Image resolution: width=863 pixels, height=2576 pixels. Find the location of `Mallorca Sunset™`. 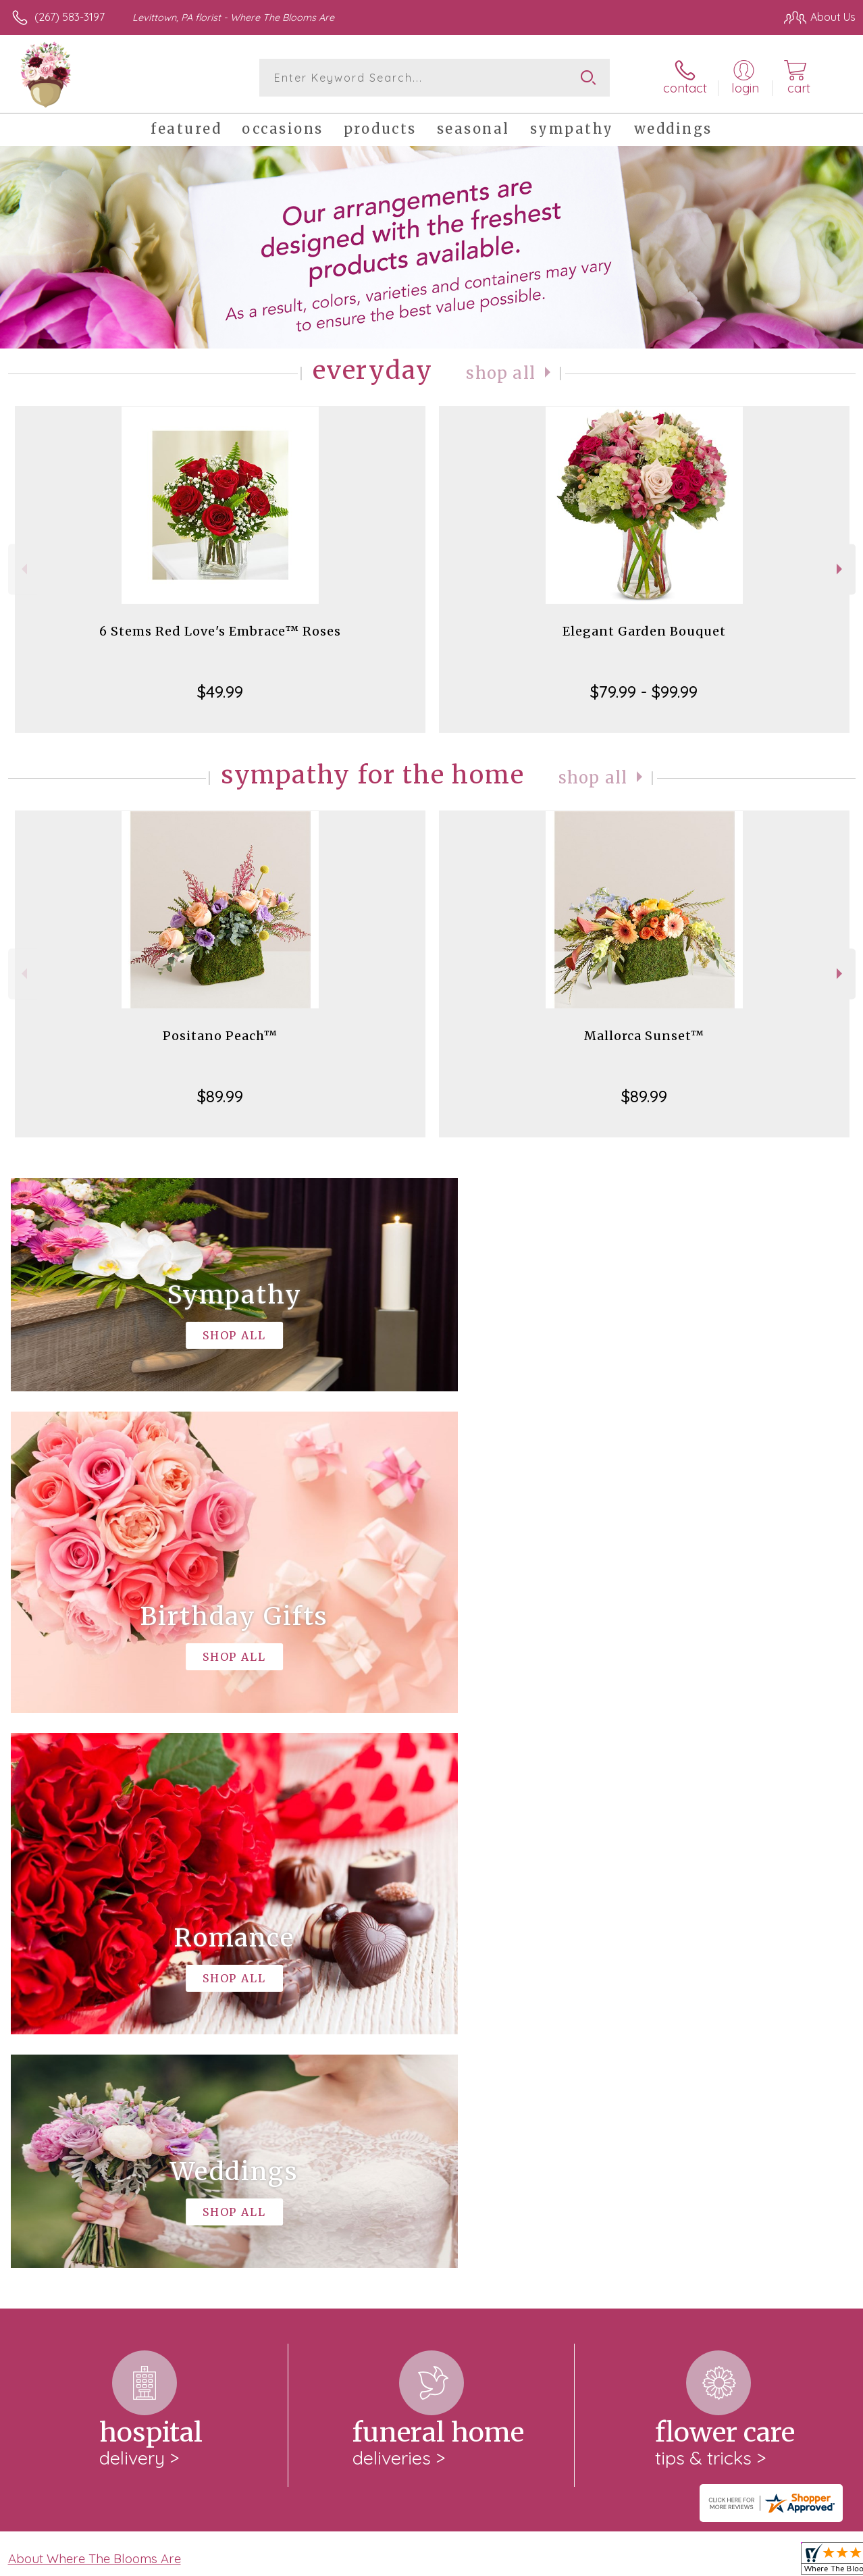

Mallorca Sunset™ is located at coordinates (644, 1036).